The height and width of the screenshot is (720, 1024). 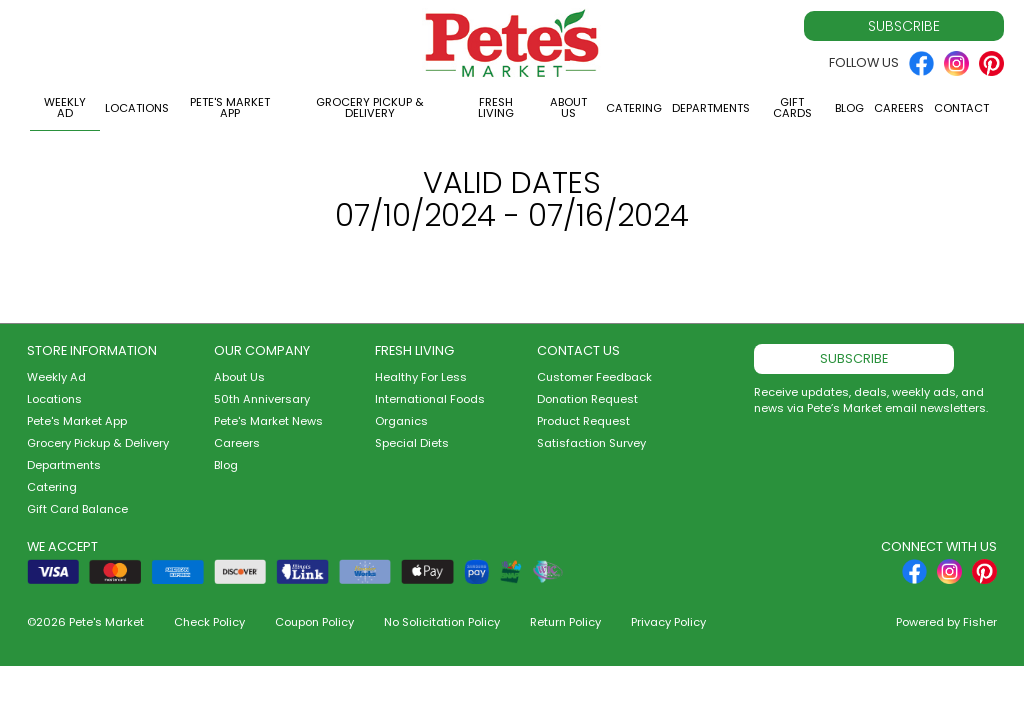 What do you see at coordinates (899, 108) in the screenshot?
I see `Careers` at bounding box center [899, 108].